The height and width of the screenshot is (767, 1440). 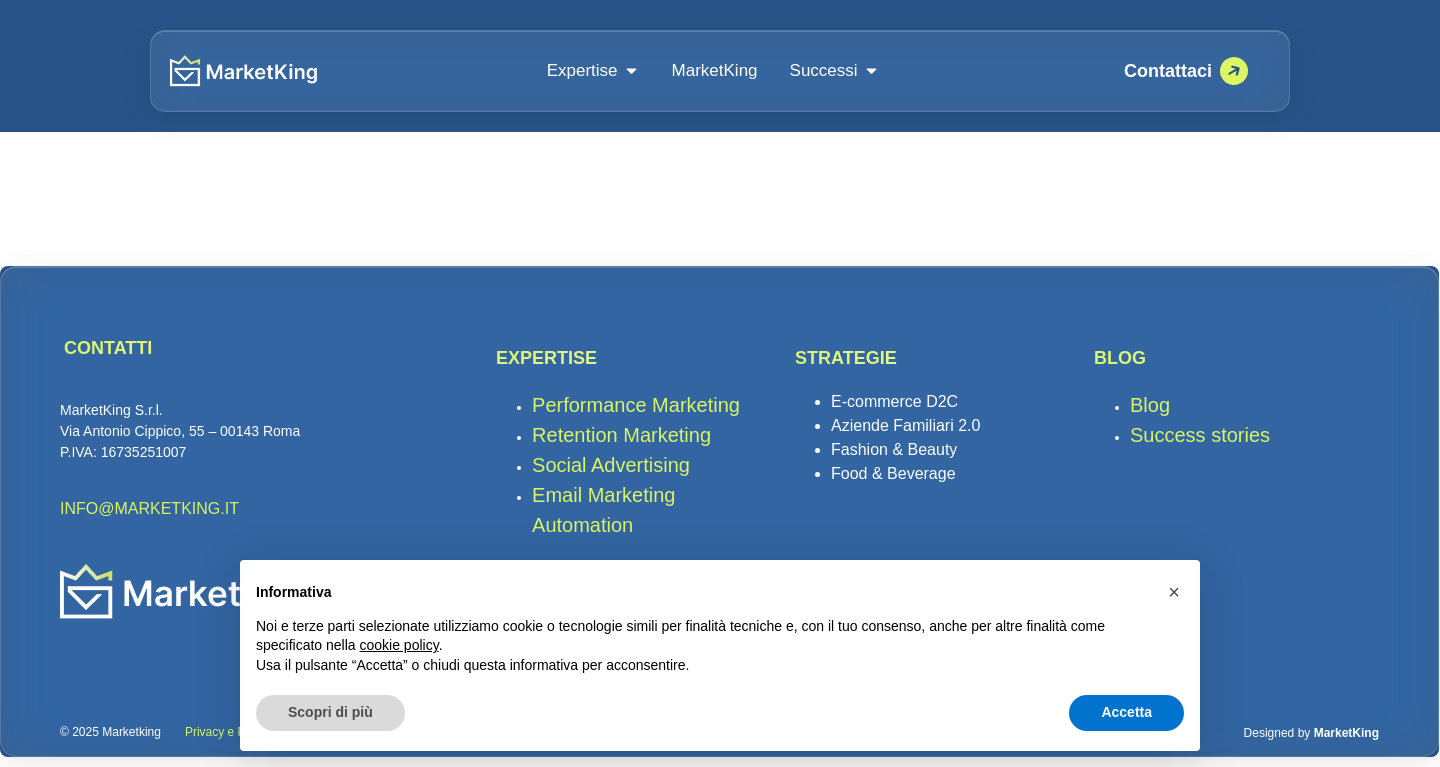 What do you see at coordinates (330, 712) in the screenshot?
I see `Scopri di più [button]` at bounding box center [330, 712].